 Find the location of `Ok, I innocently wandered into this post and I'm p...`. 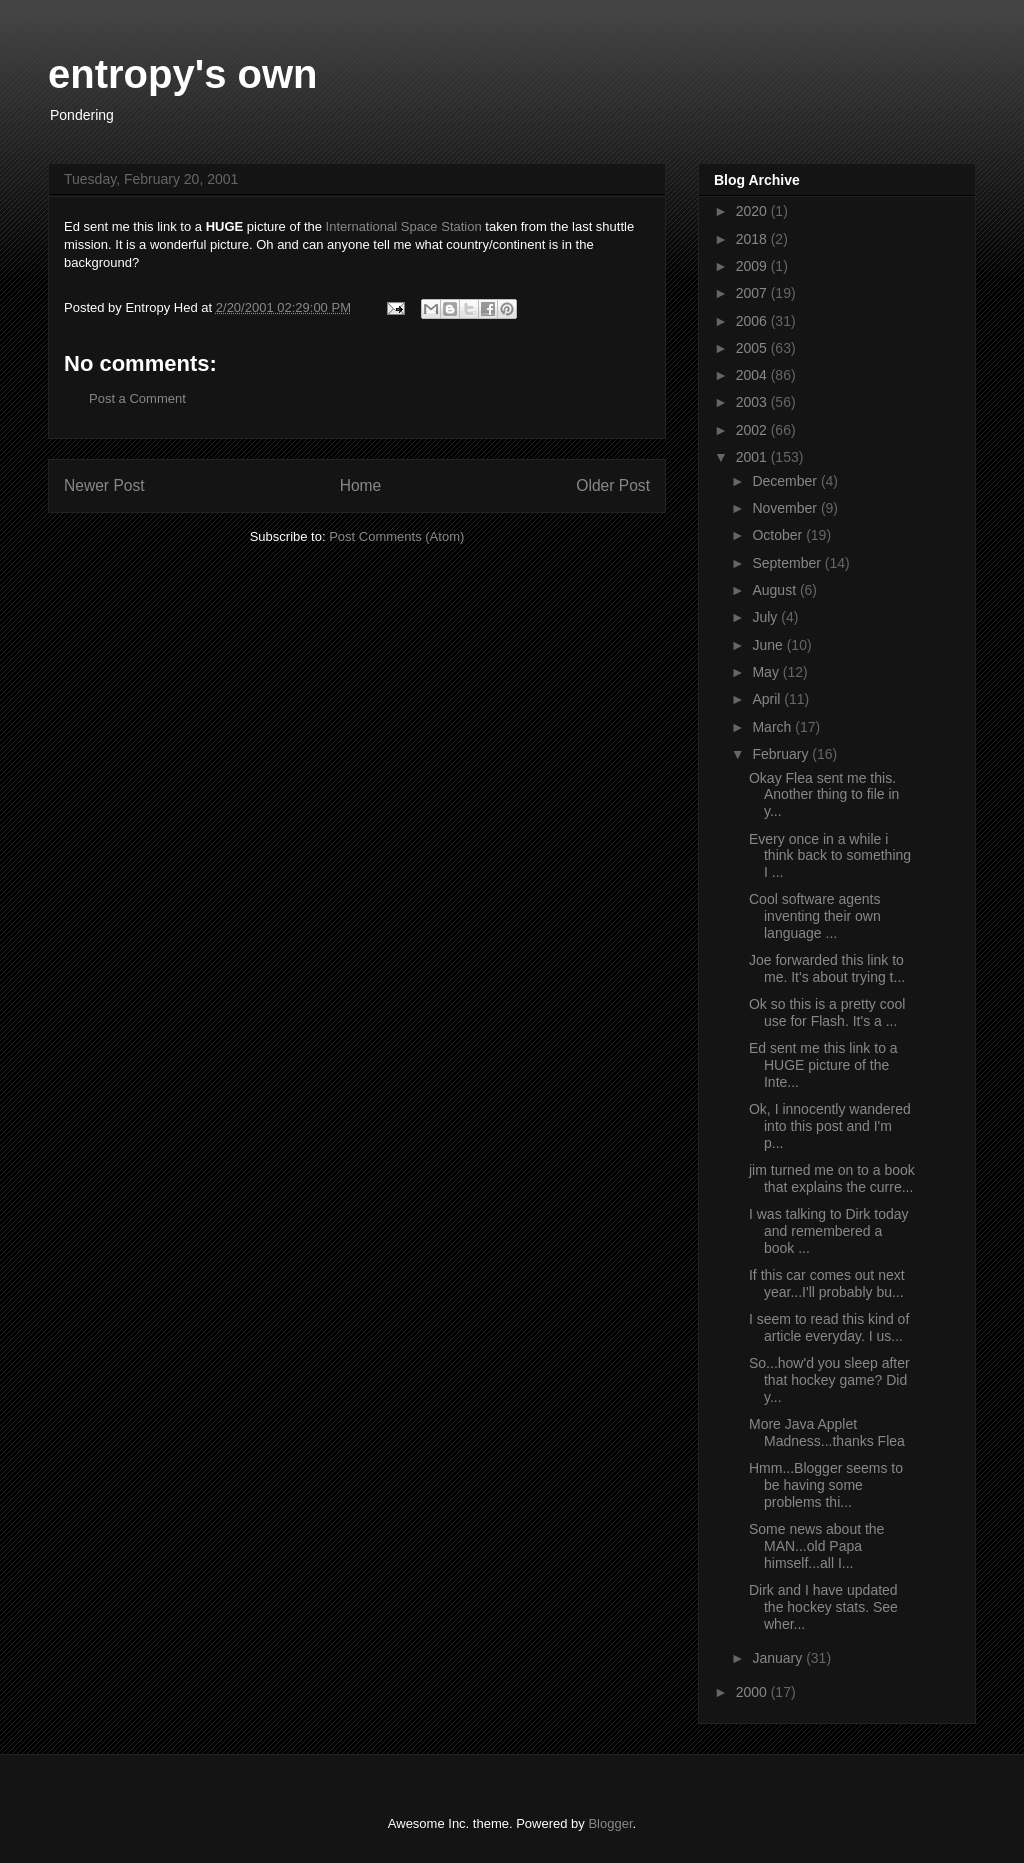

Ok, I innocently wandered into this post and I'm p... is located at coordinates (830, 1126).